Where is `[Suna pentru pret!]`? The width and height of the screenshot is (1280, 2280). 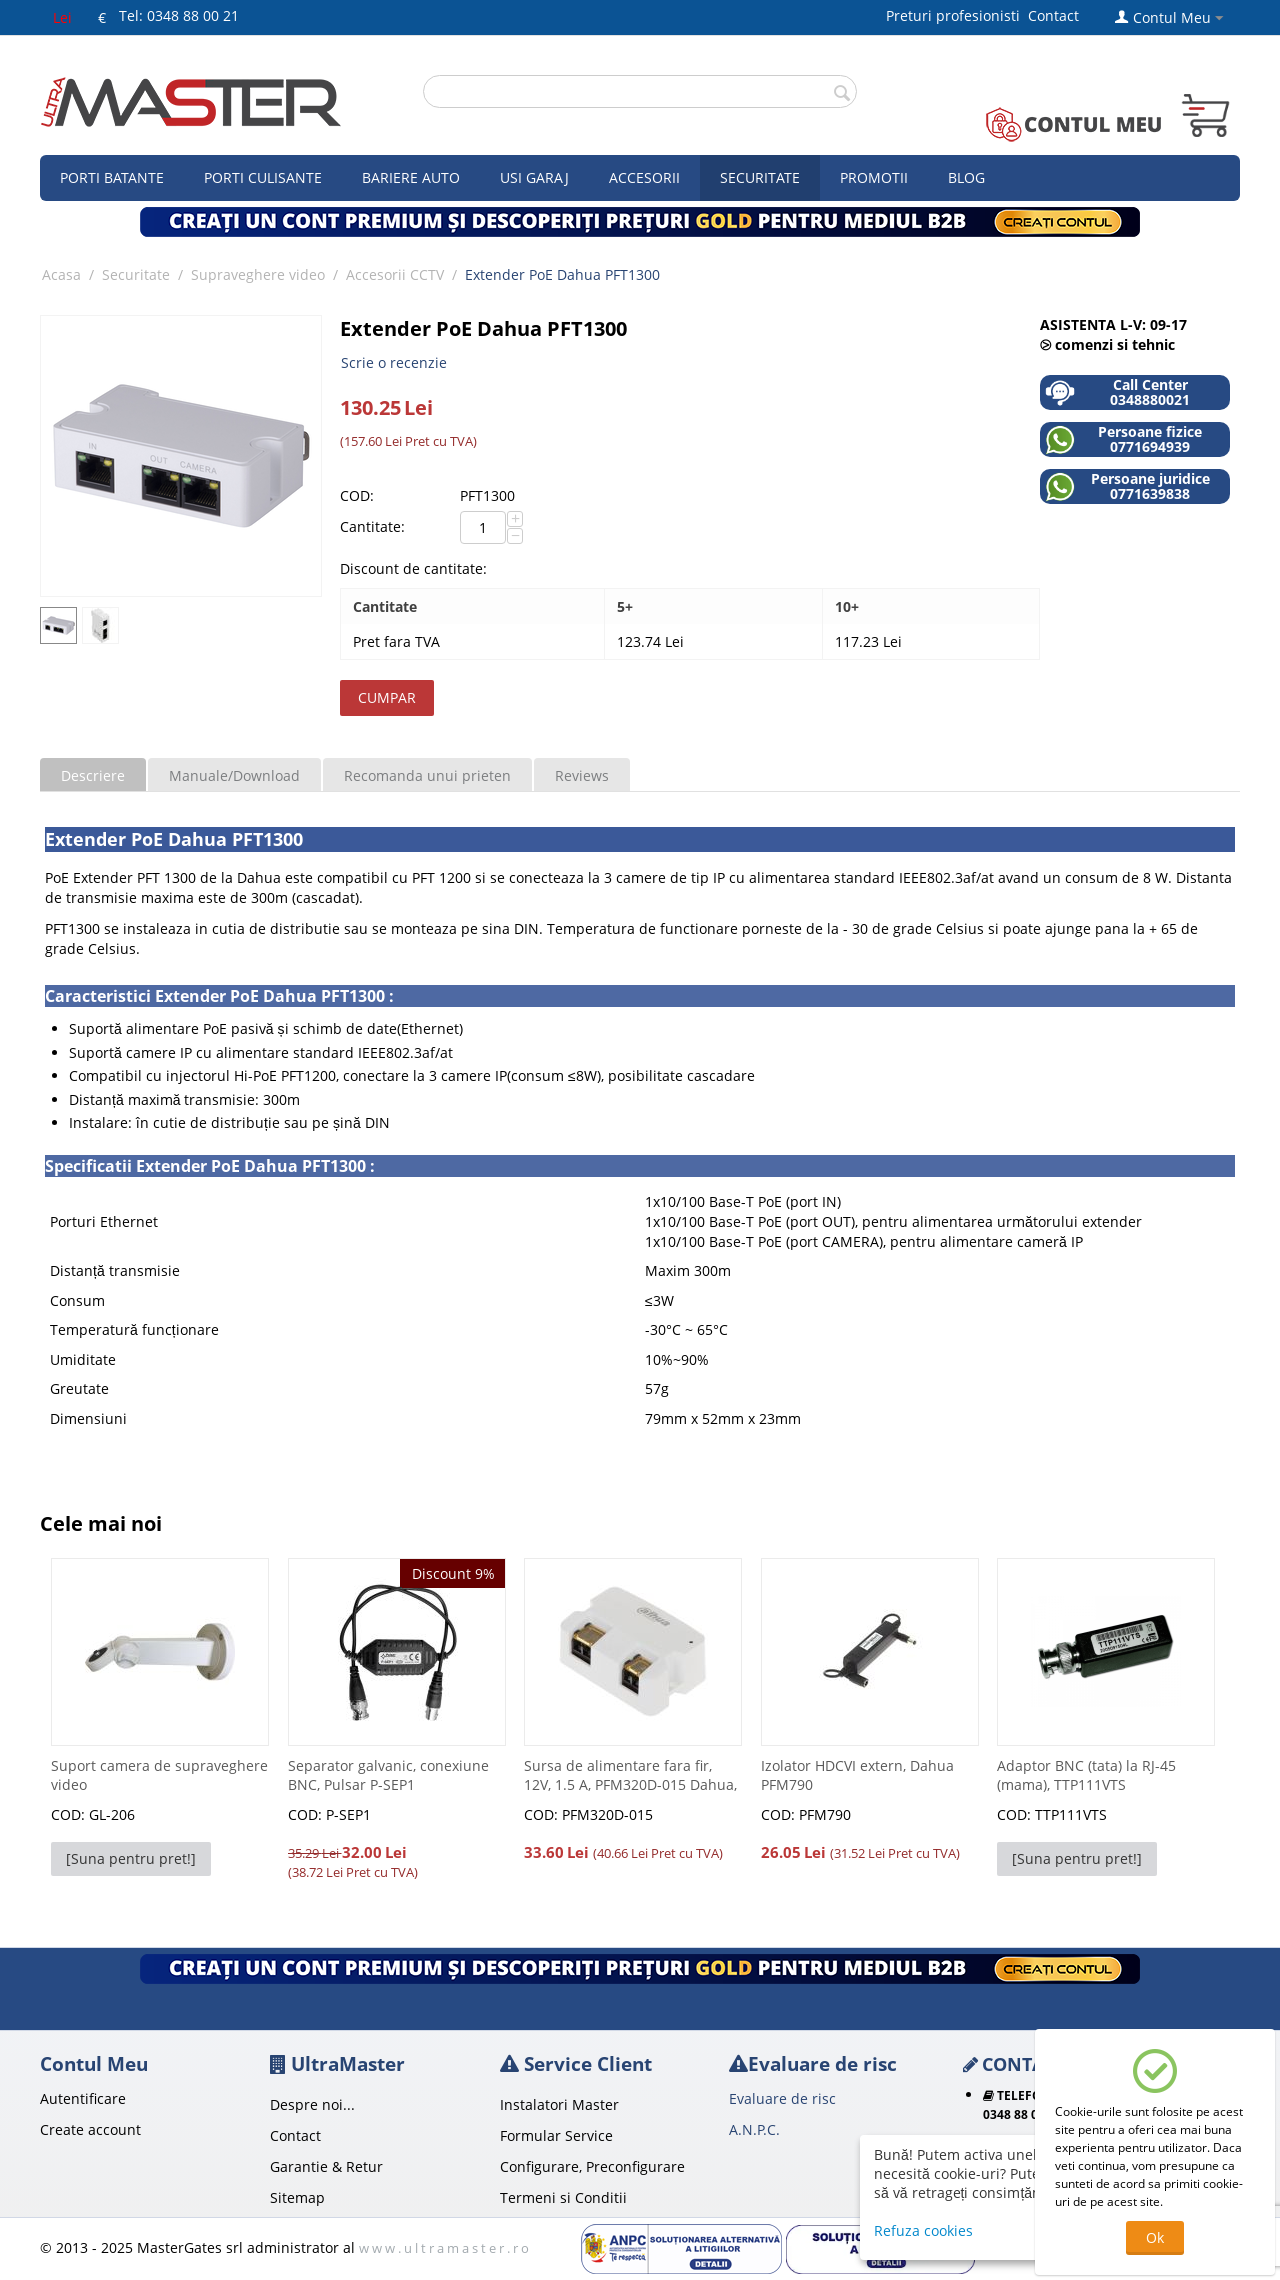
[Suna pentru pret!] is located at coordinates (131, 1858).